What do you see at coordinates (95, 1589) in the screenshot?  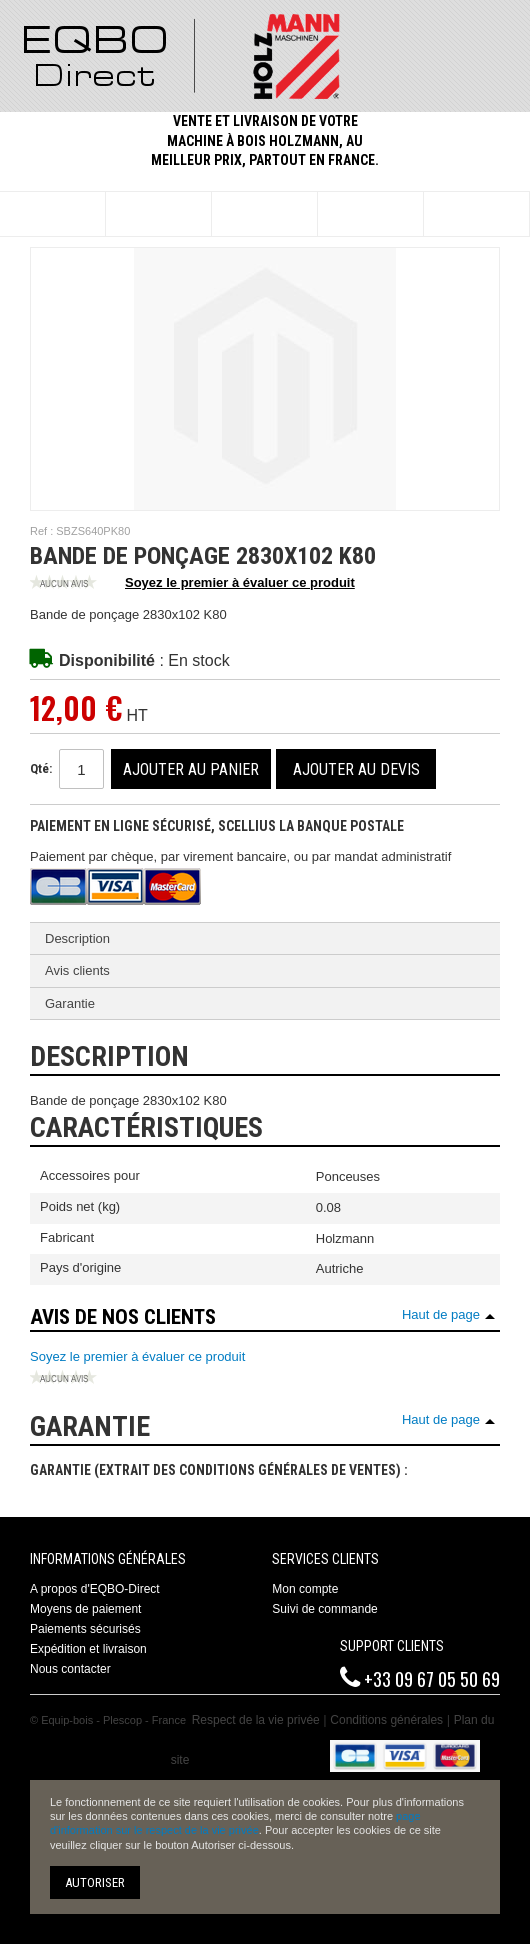 I see `A propos d'EQBO-Direct` at bounding box center [95, 1589].